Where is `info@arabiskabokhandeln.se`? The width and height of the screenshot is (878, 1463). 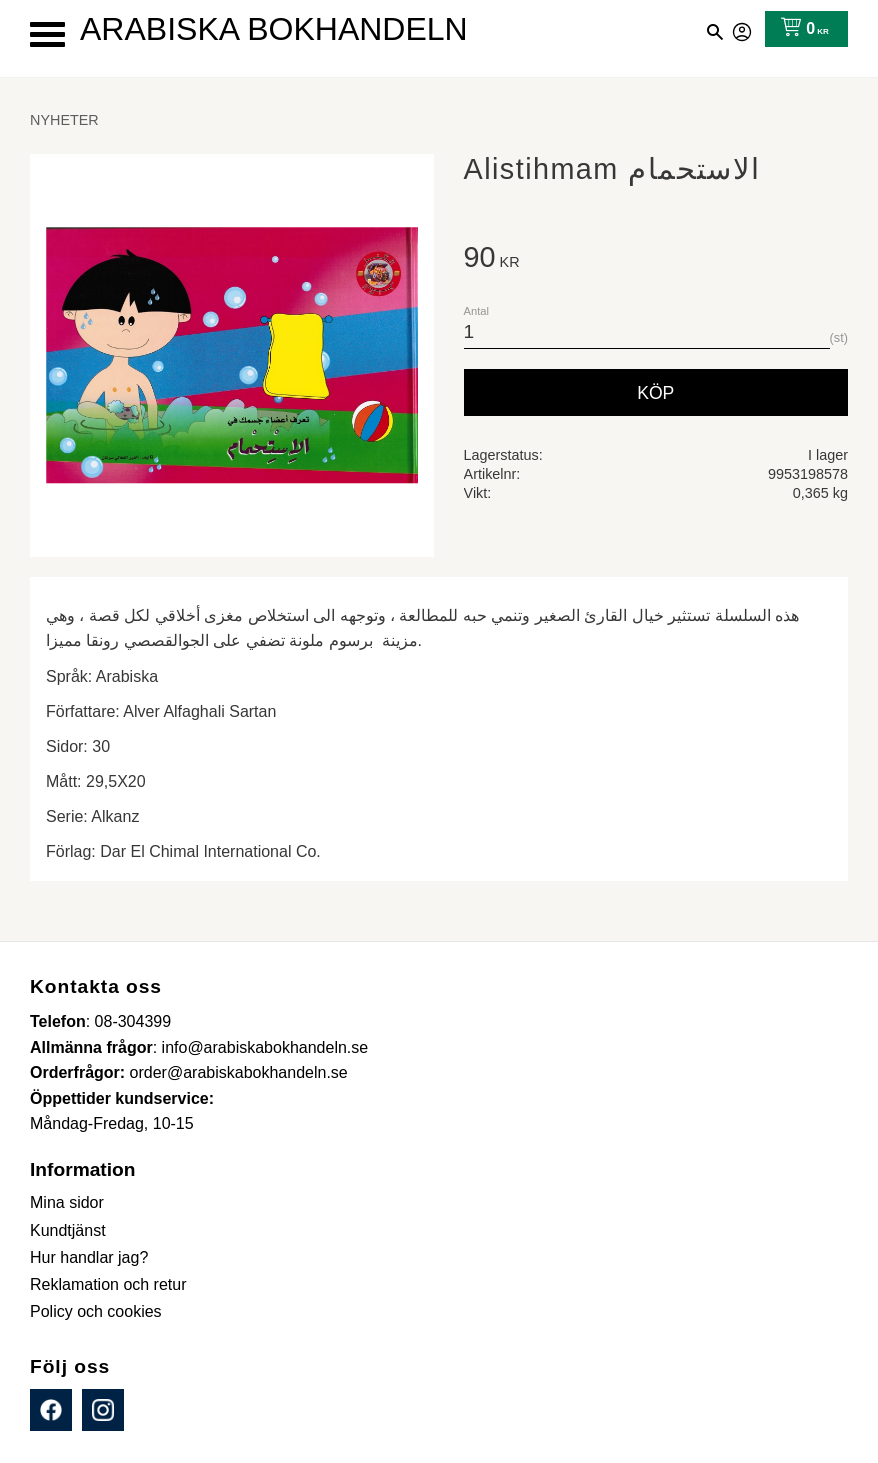
info@arabiskabokhandeln.se is located at coordinates (265, 1047).